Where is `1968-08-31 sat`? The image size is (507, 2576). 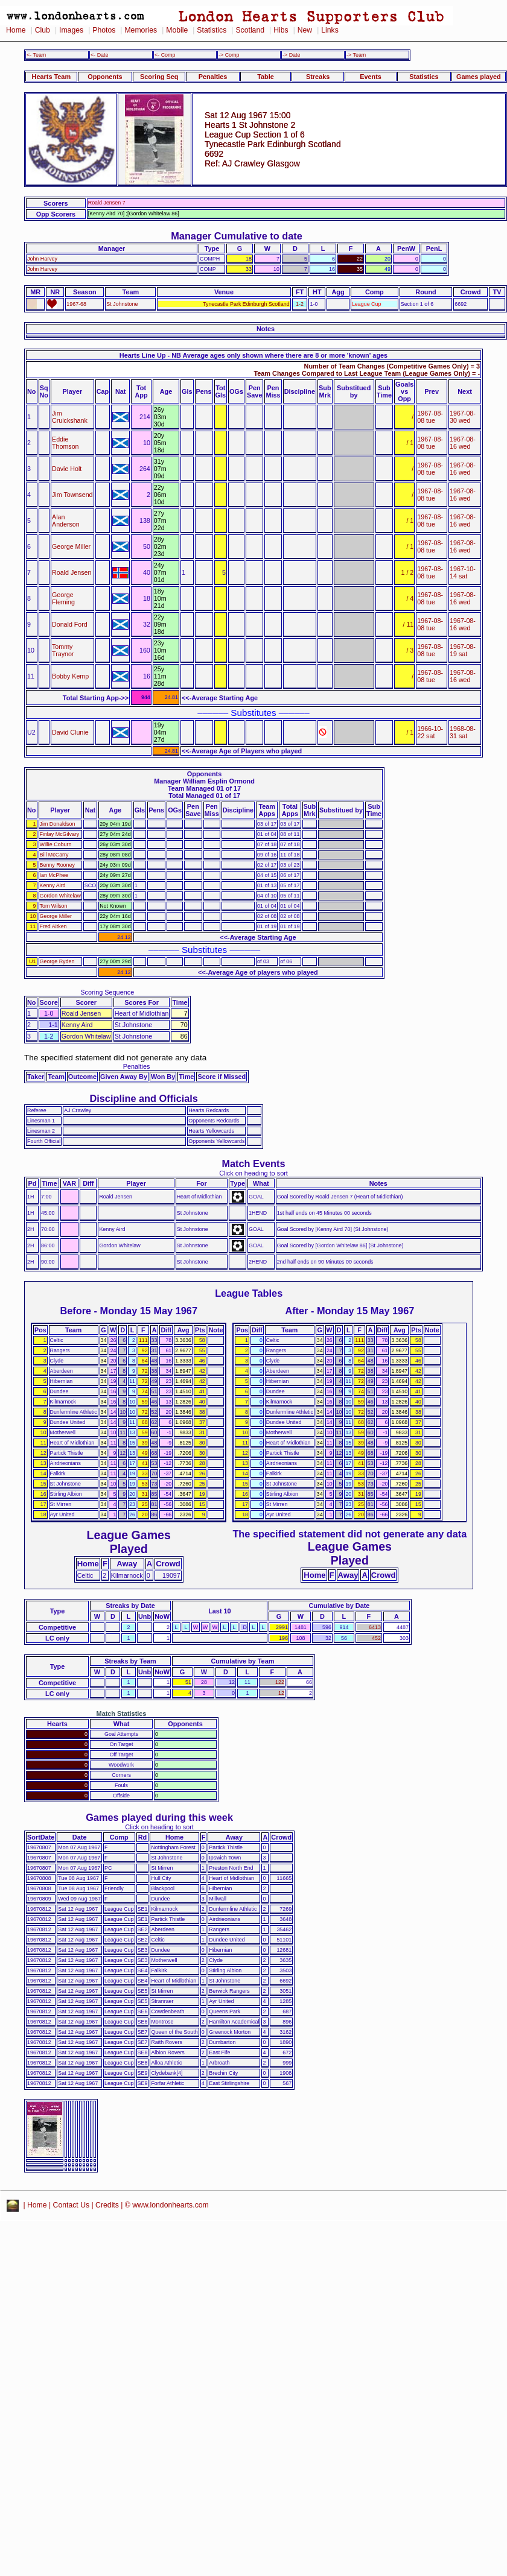 1968-08-31 sat is located at coordinates (463, 732).